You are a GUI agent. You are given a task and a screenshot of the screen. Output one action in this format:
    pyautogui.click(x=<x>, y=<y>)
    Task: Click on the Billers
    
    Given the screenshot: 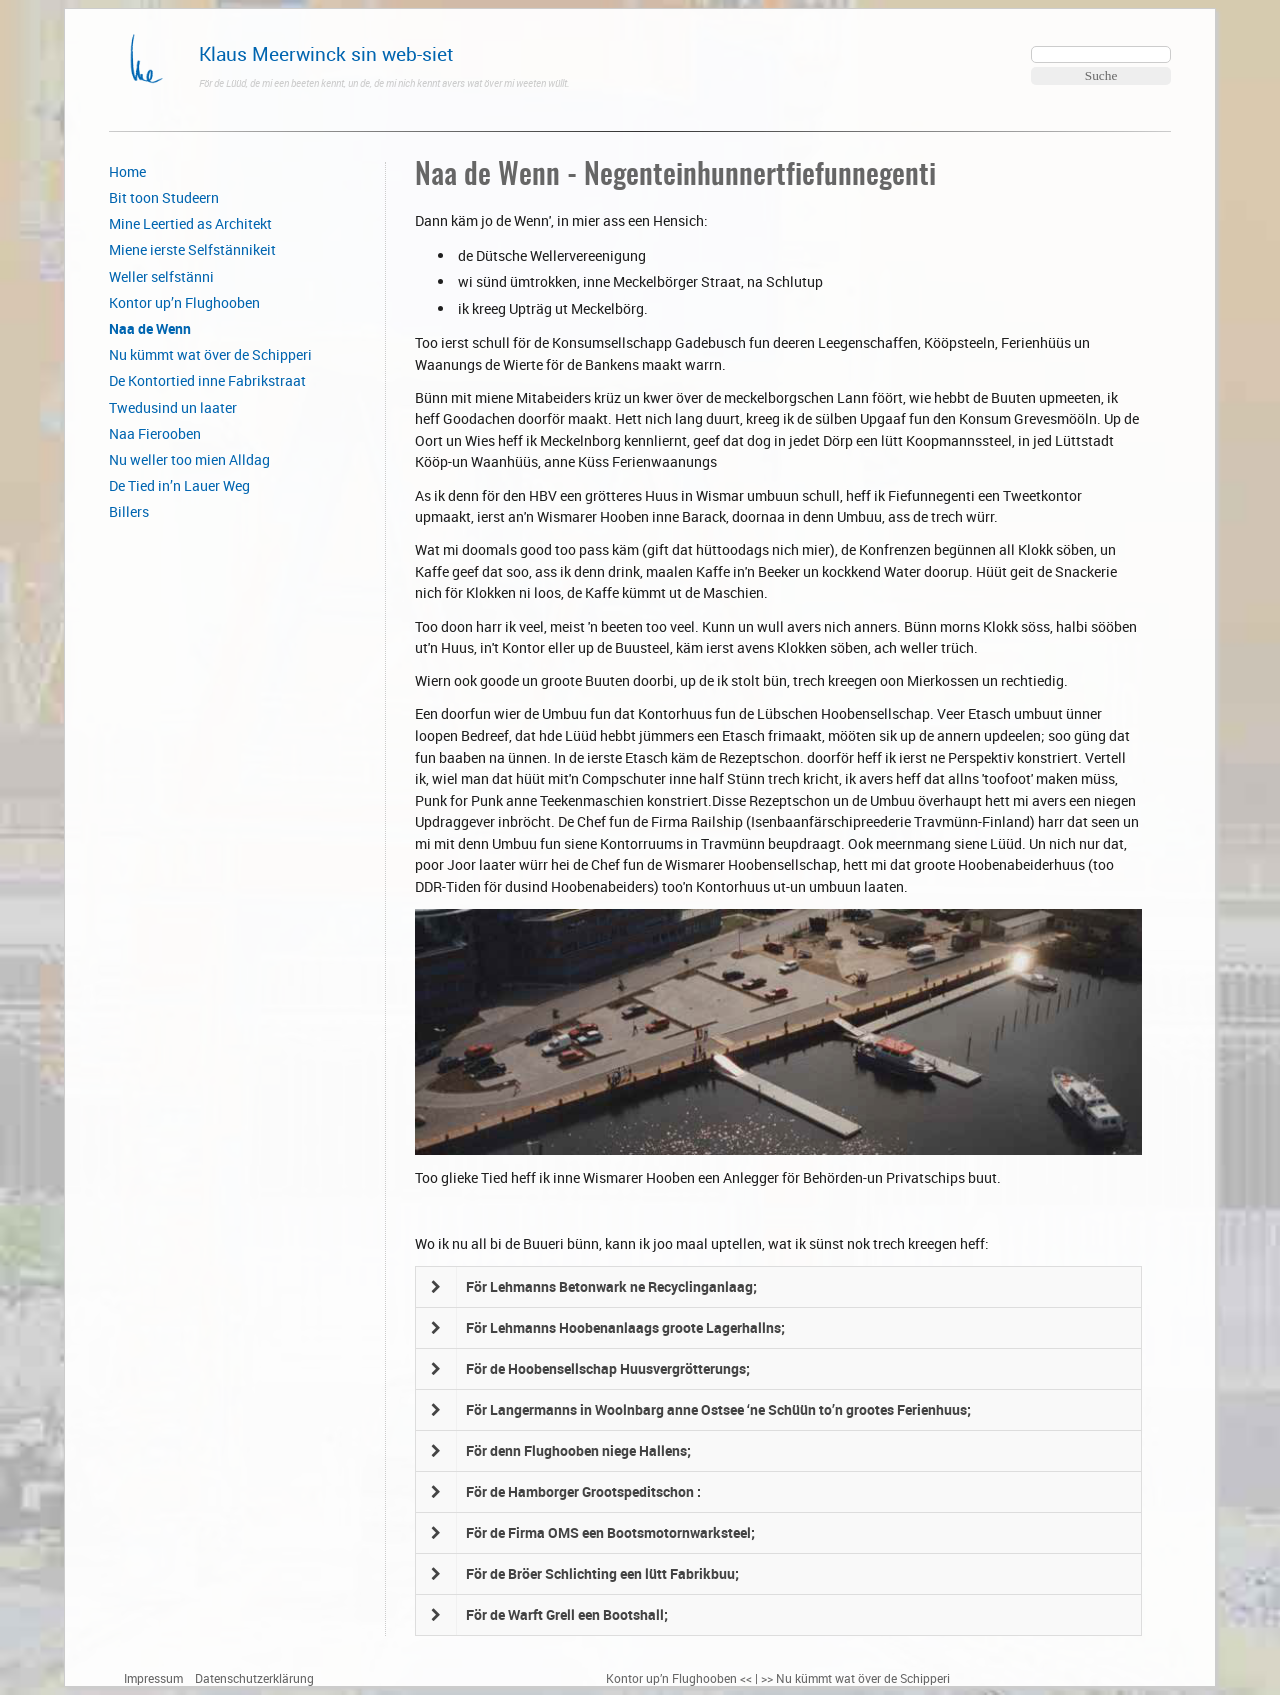 What is the action you would take?
    pyautogui.click(x=129, y=511)
    